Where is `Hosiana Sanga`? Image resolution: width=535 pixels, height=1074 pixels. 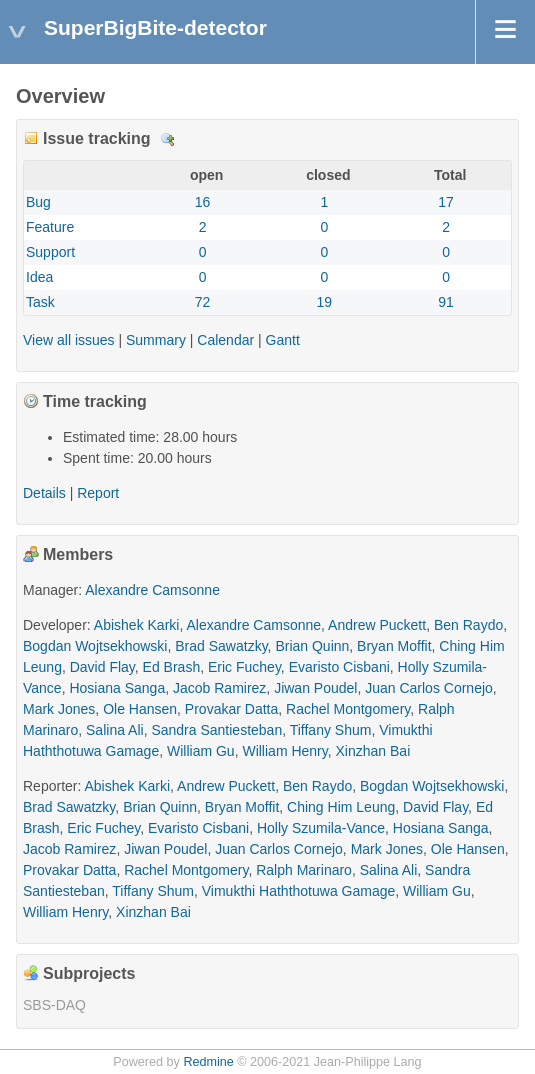 Hosiana Sanga is located at coordinates (117, 688).